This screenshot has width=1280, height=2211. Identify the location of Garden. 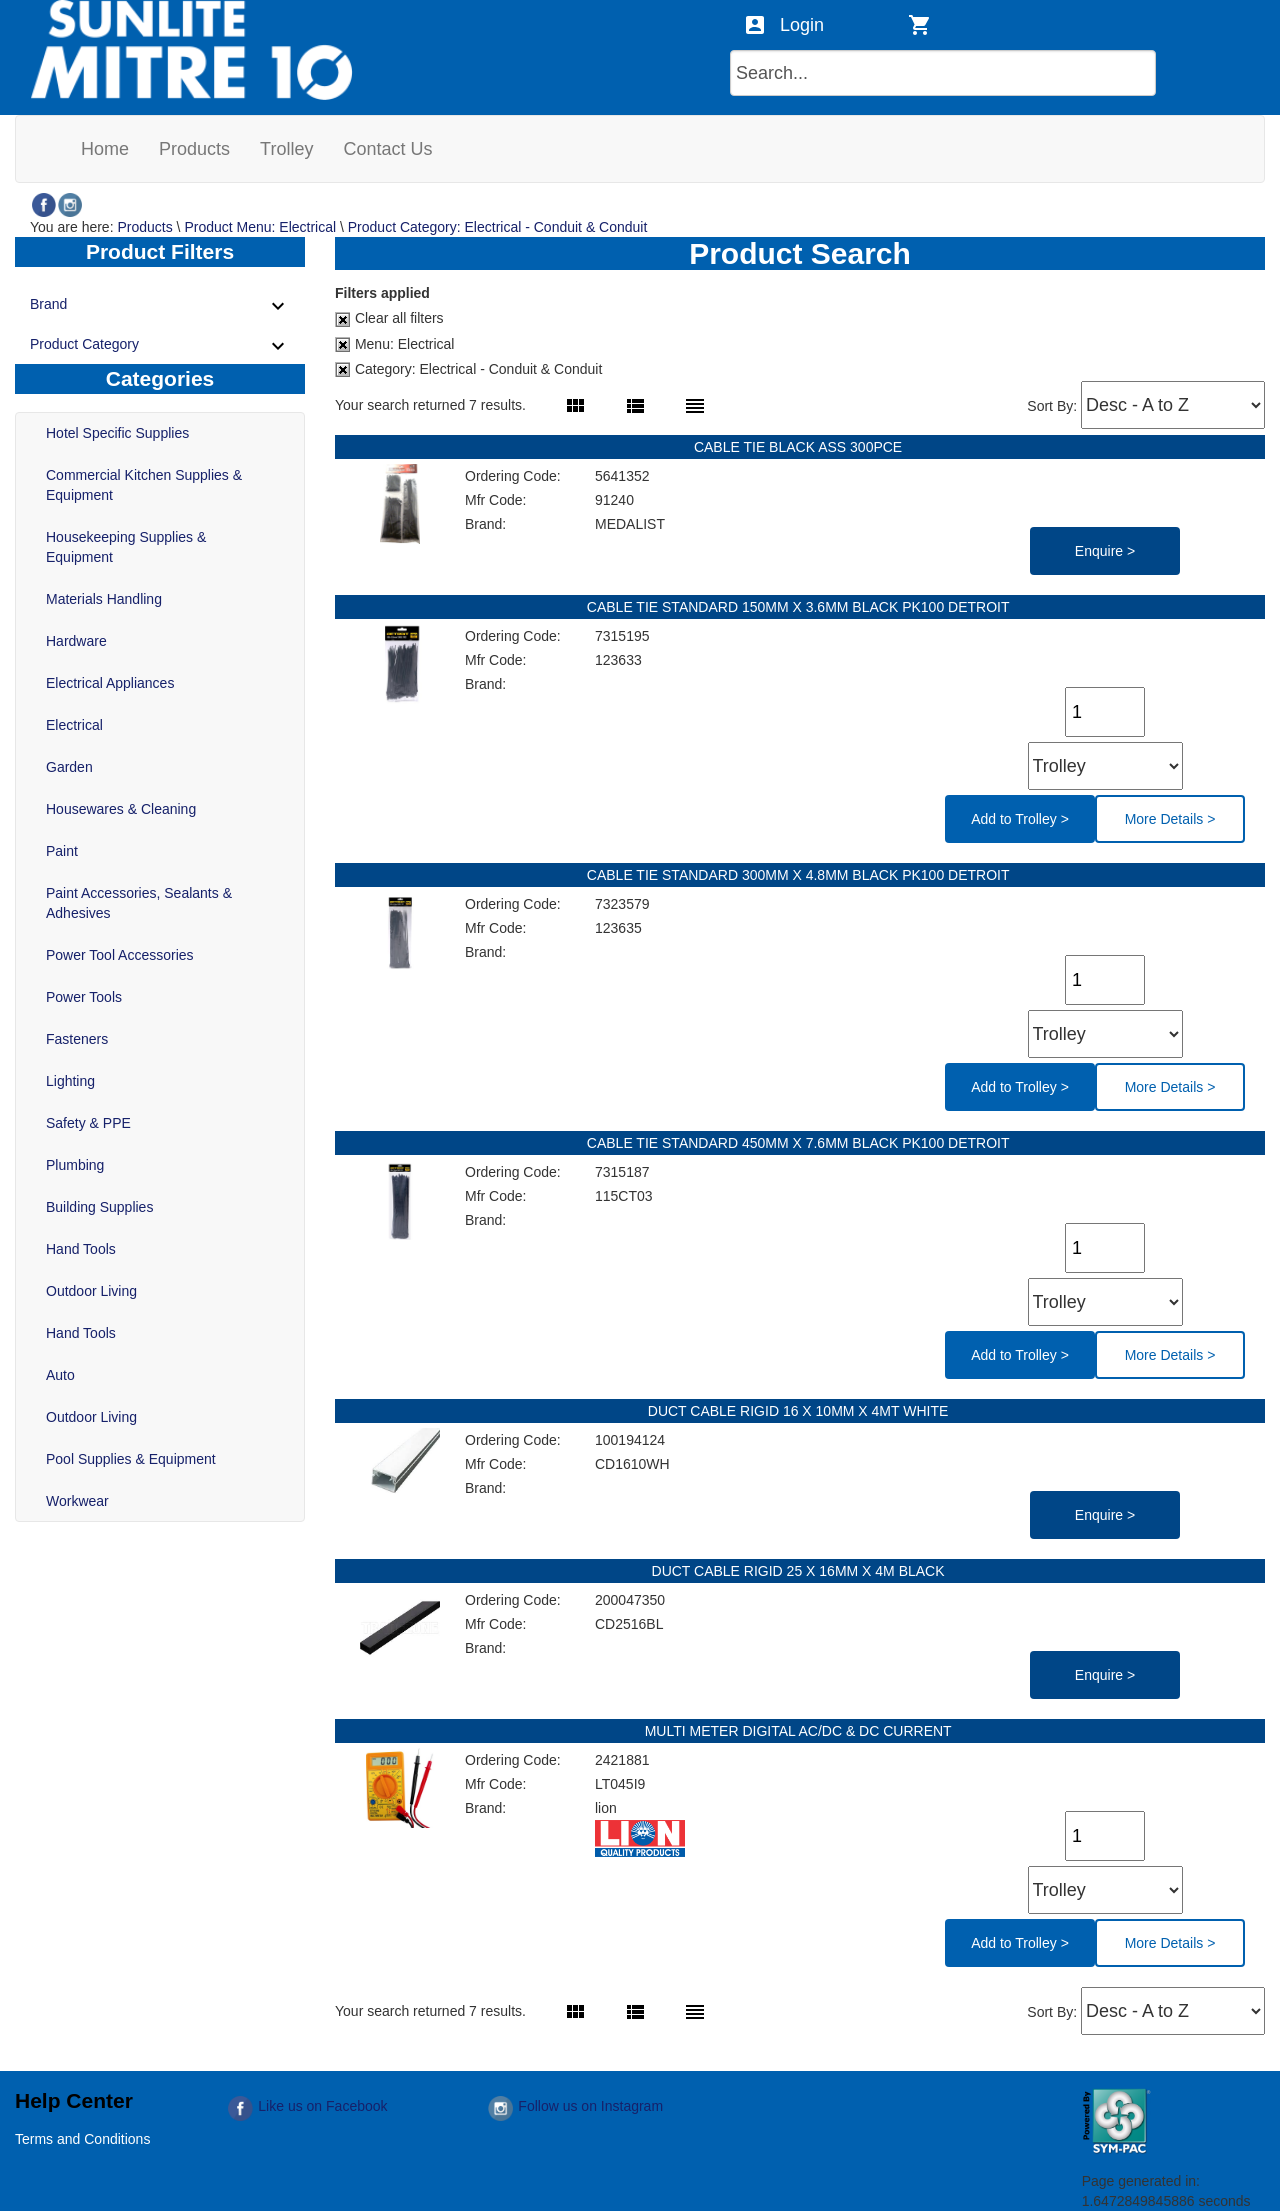
(69, 767).